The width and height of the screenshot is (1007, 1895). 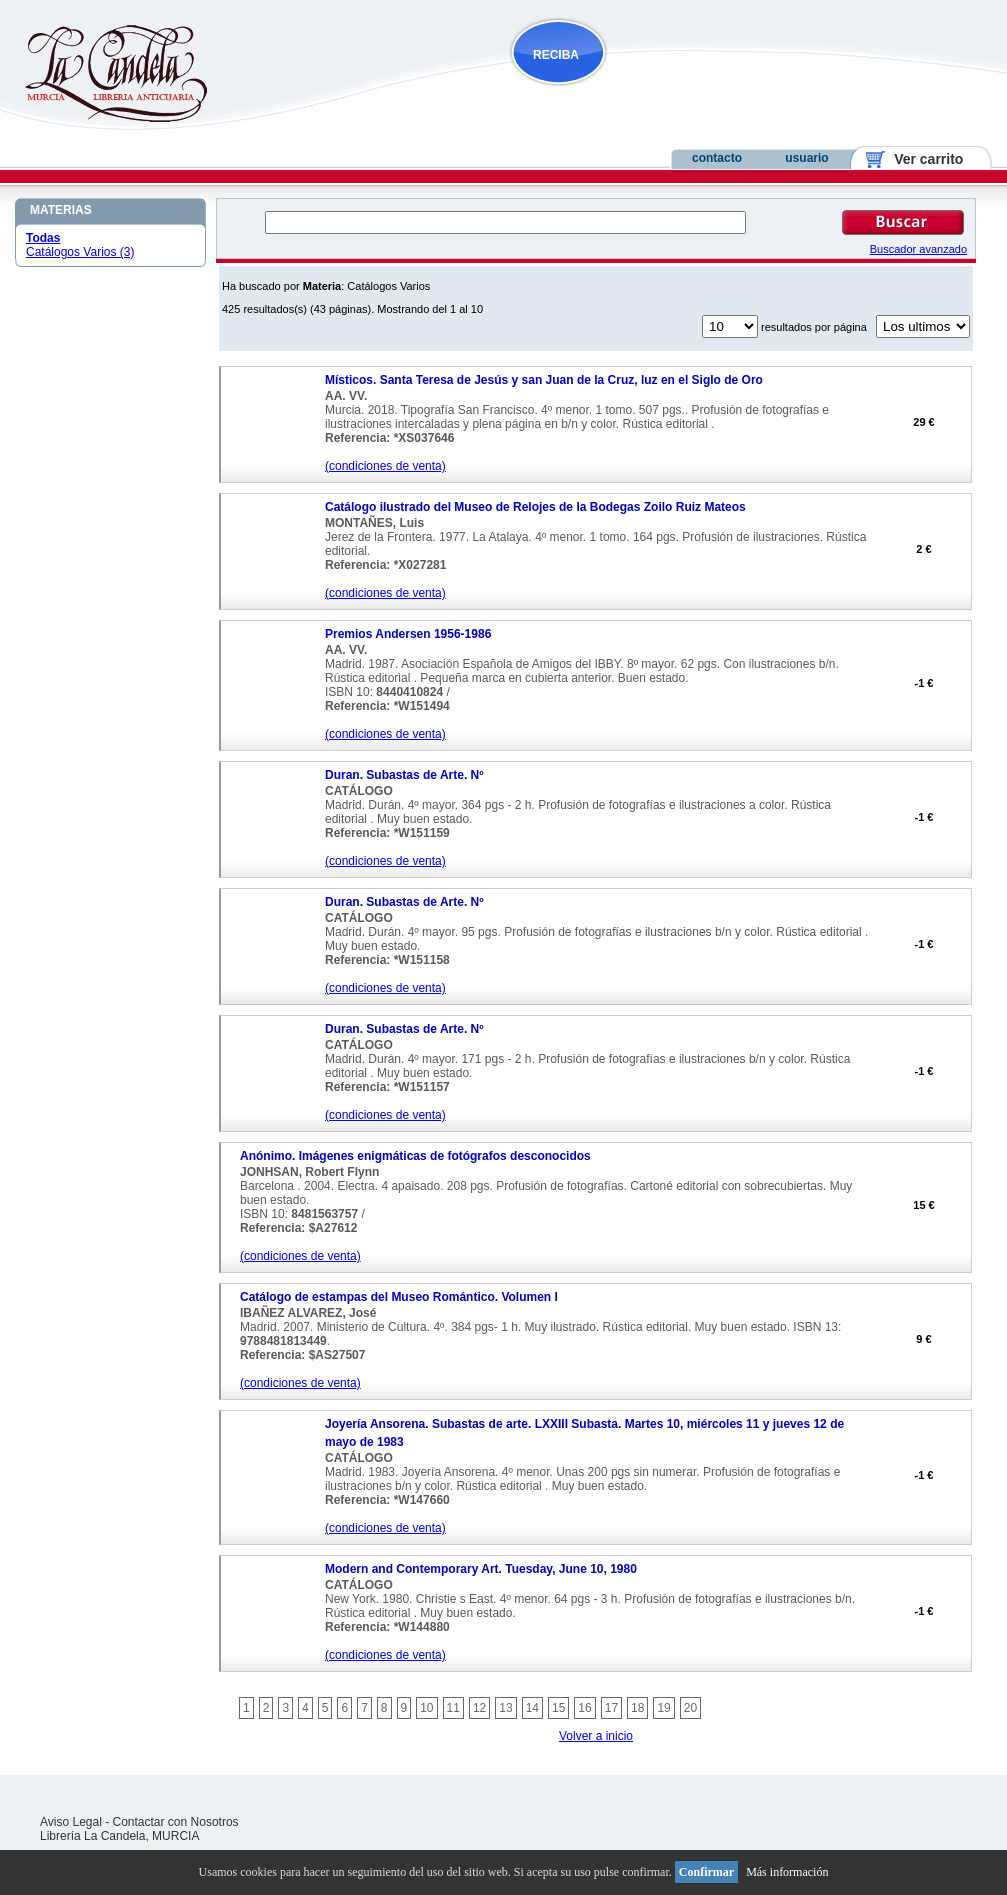 What do you see at coordinates (532, 1708) in the screenshot?
I see `14` at bounding box center [532, 1708].